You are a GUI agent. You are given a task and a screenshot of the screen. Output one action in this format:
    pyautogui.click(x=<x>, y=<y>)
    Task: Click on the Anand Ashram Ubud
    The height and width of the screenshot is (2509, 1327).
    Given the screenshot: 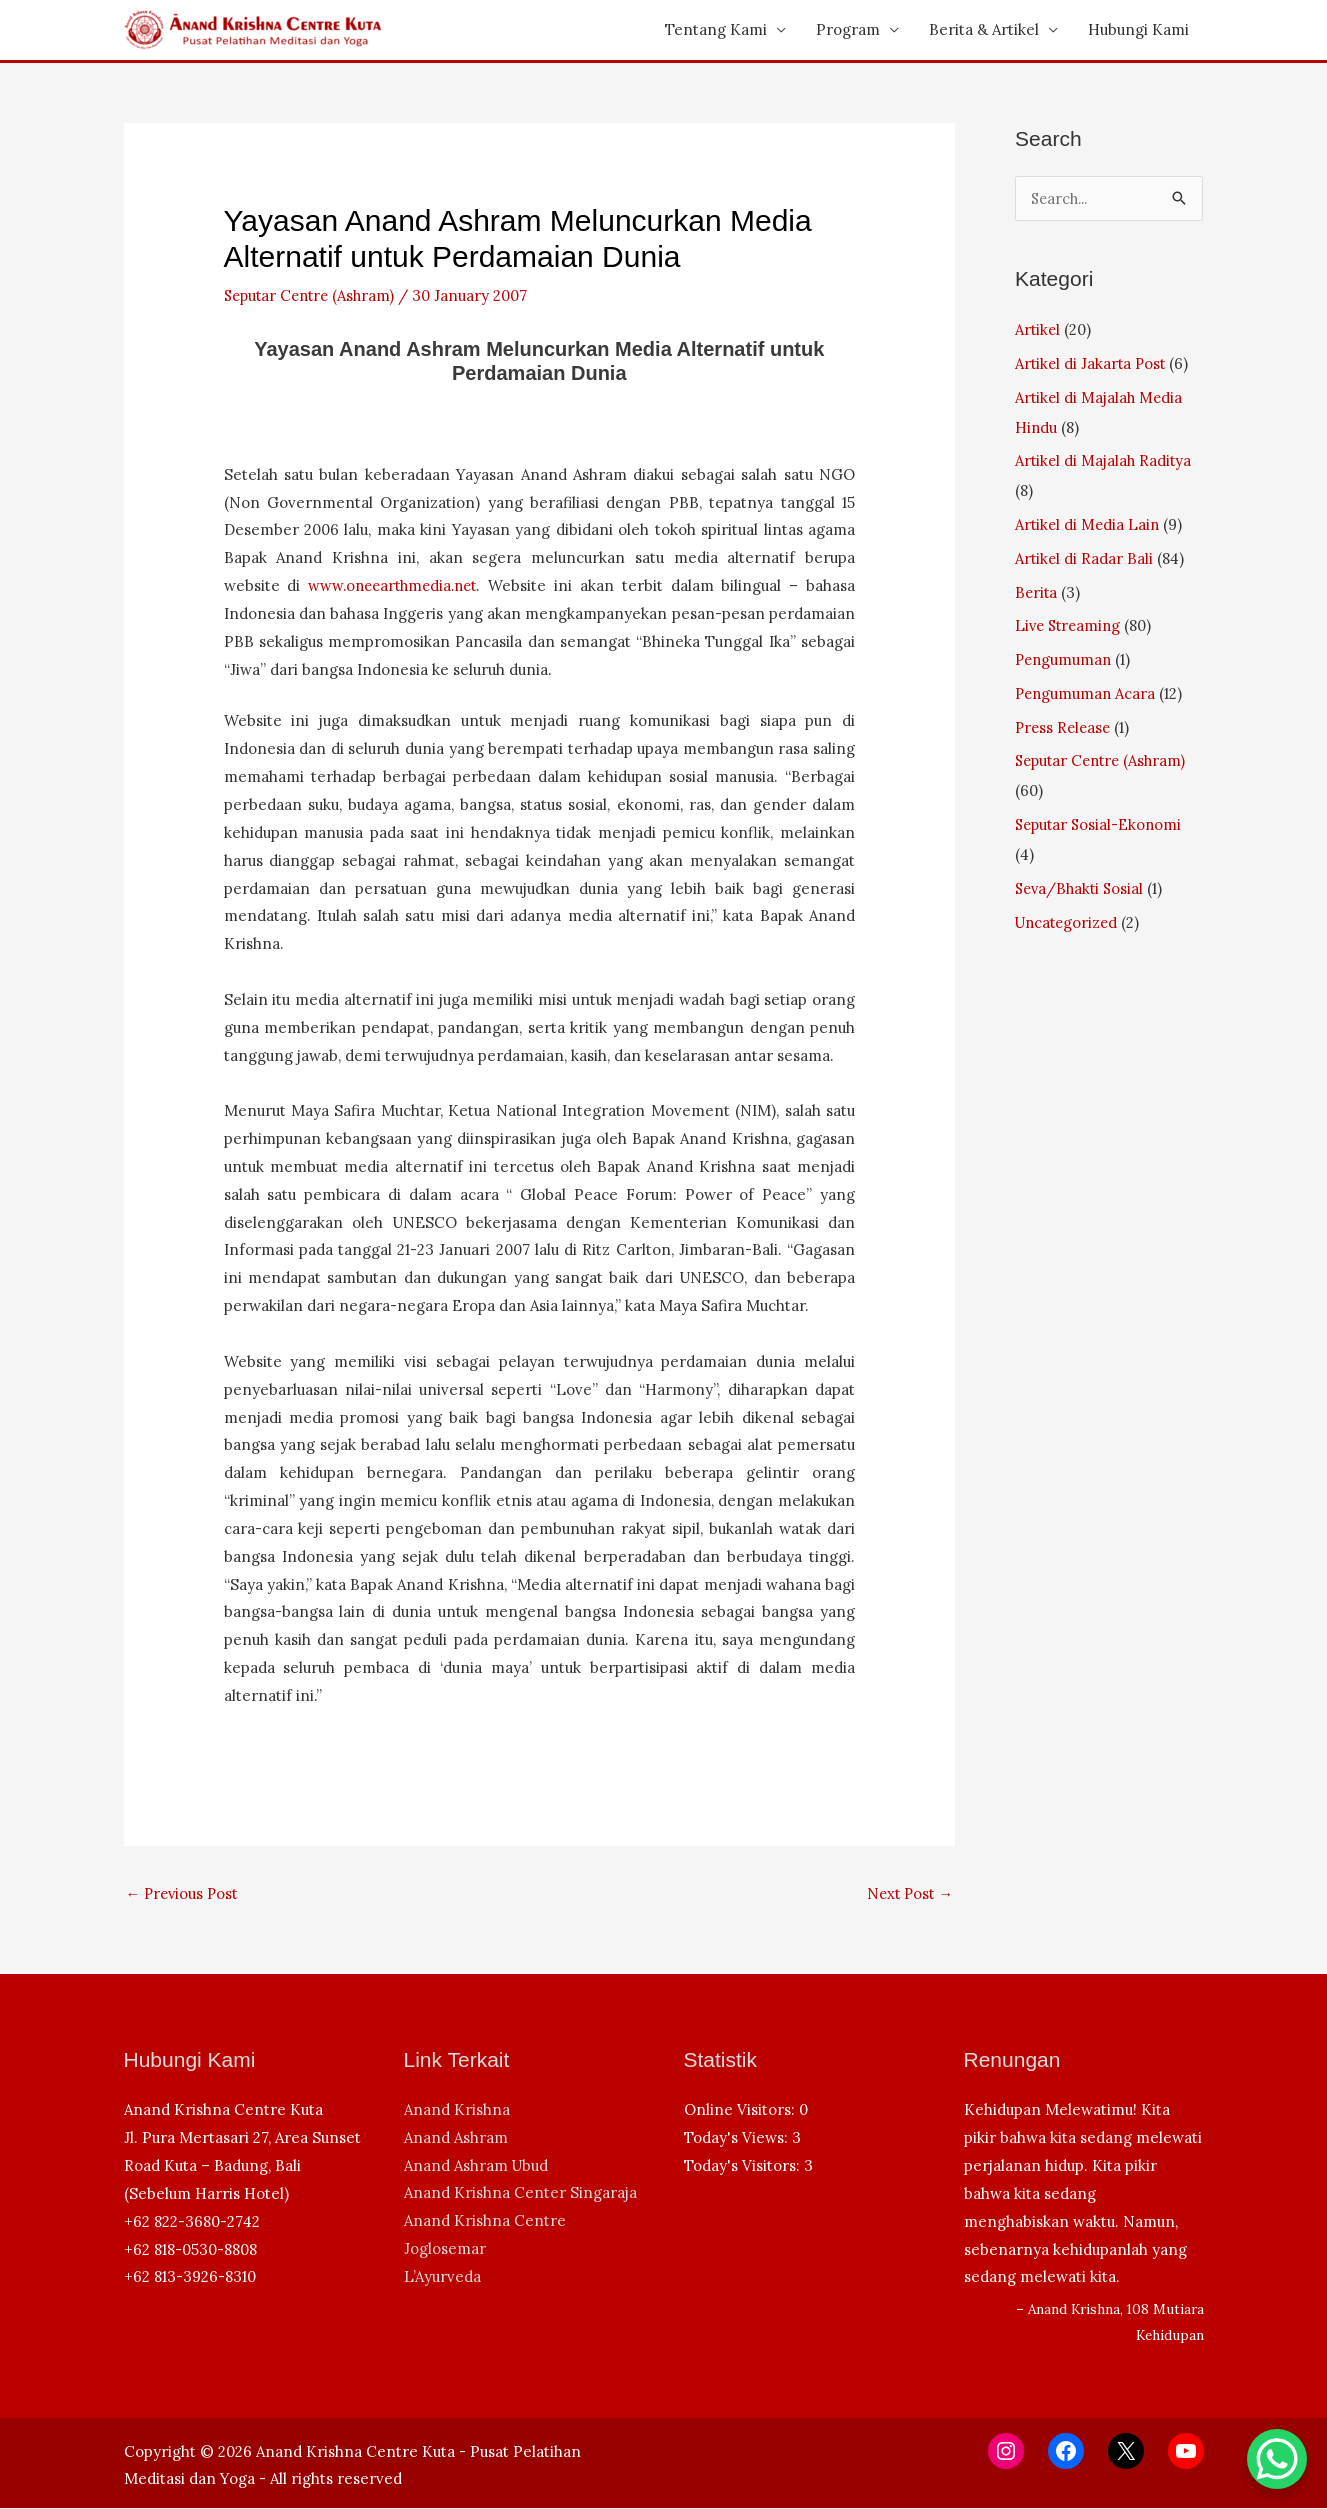 What is the action you would take?
    pyautogui.click(x=476, y=2166)
    